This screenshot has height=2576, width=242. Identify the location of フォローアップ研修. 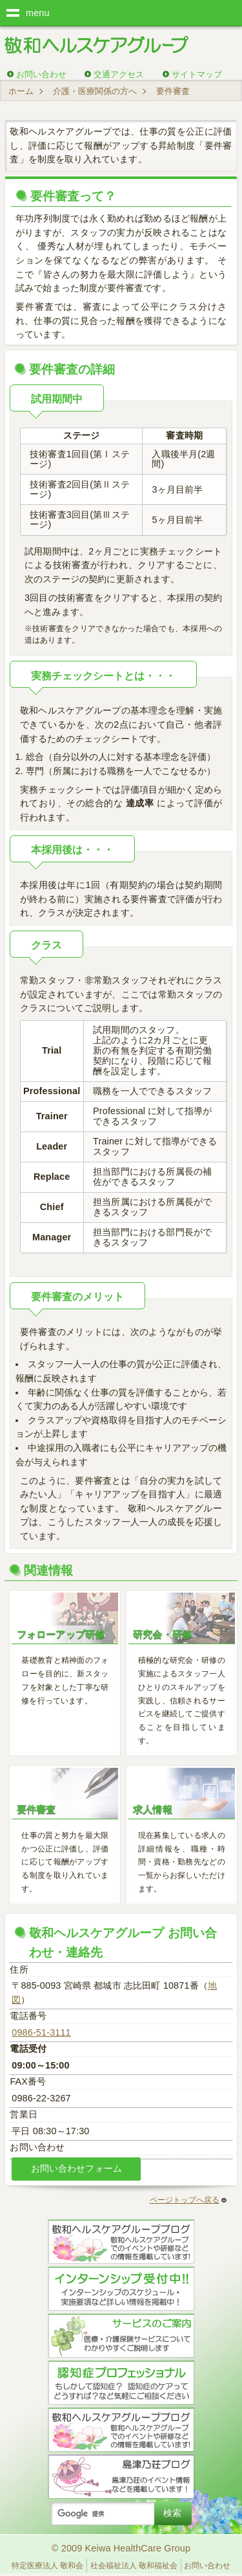
(61, 1634).